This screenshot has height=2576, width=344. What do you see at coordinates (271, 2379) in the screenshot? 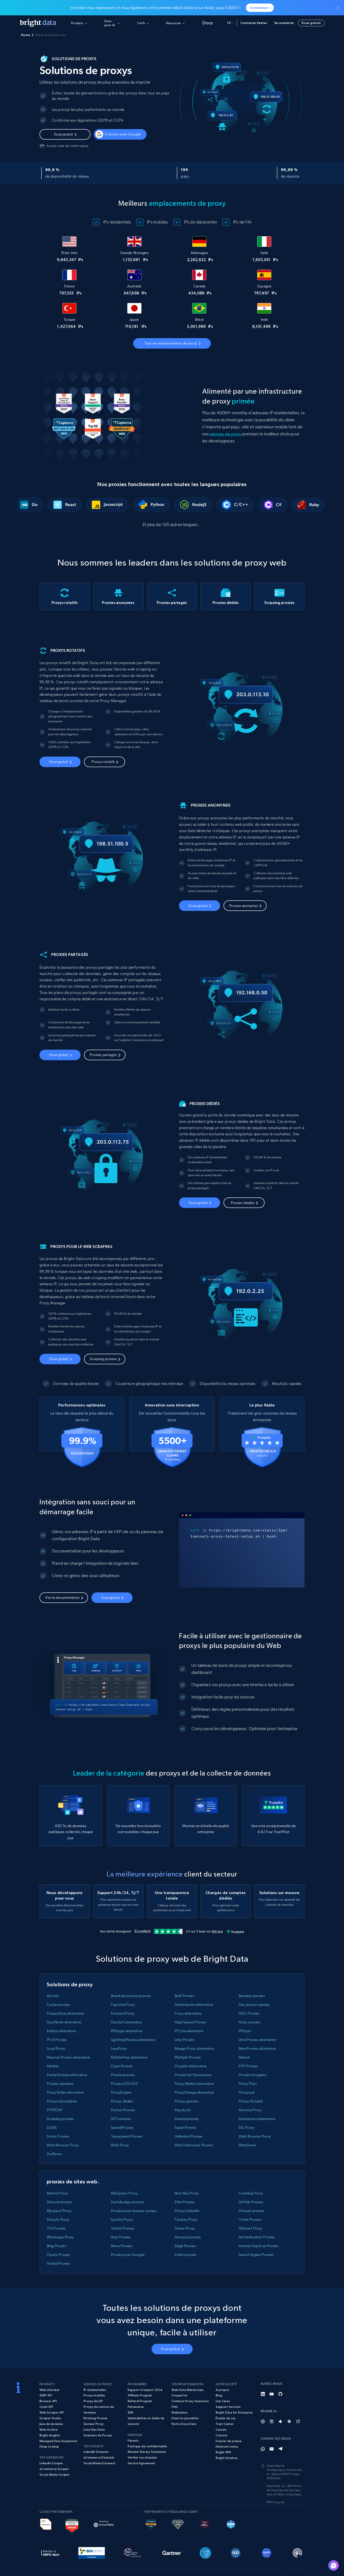
I see `[YouTube]` at bounding box center [271, 2379].